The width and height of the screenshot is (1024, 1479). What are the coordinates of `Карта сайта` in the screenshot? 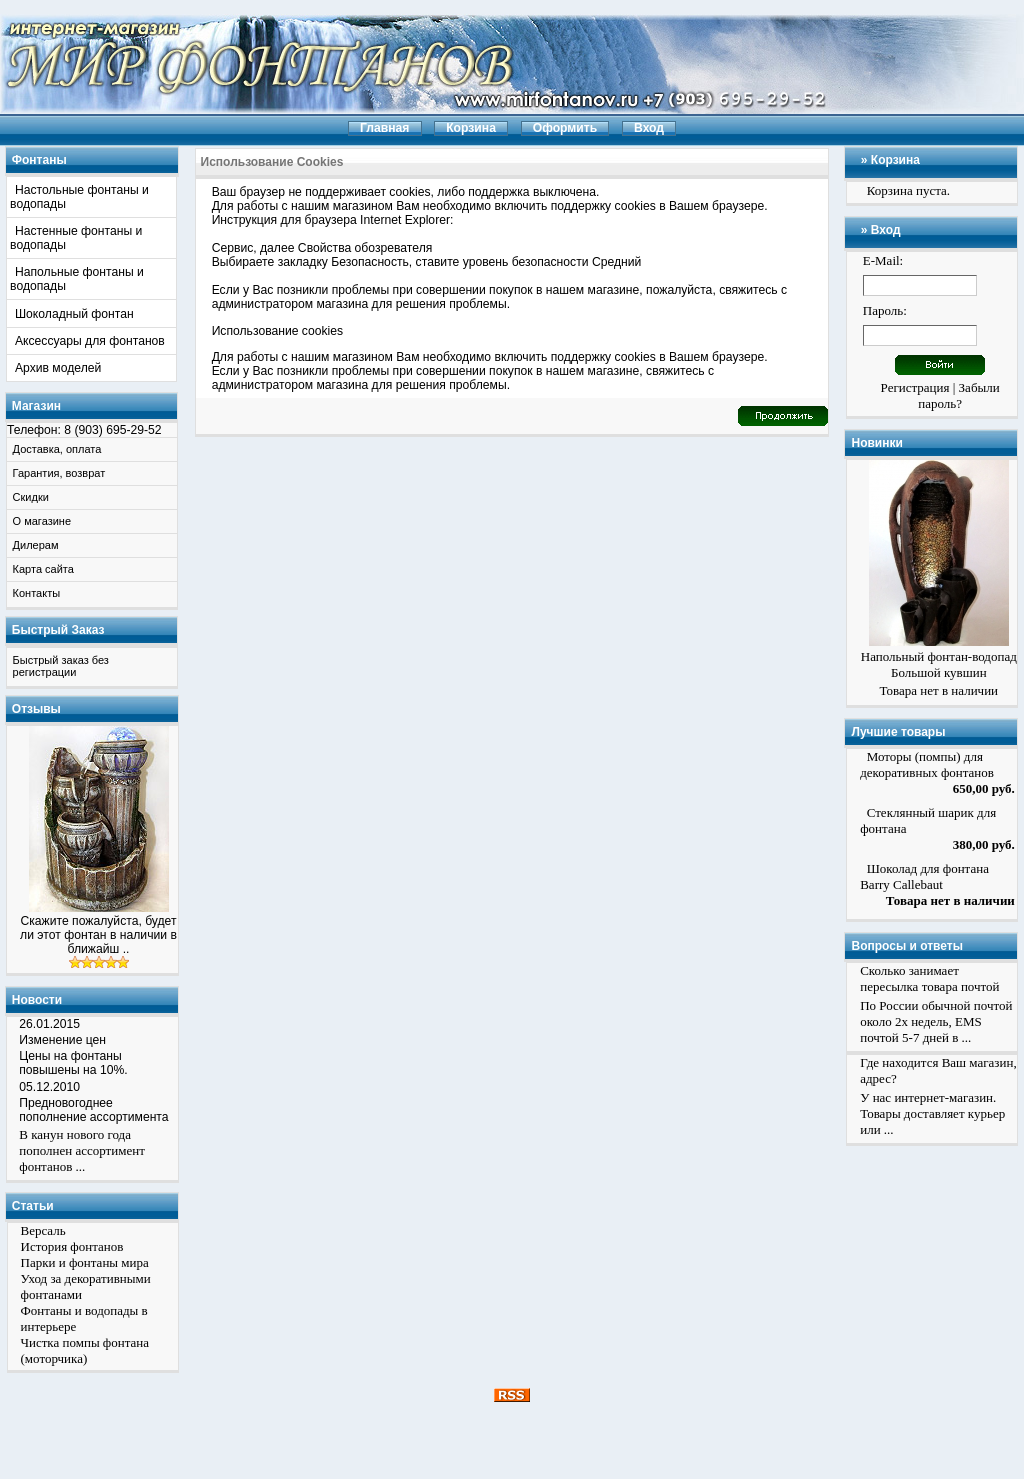 It's located at (43, 569).